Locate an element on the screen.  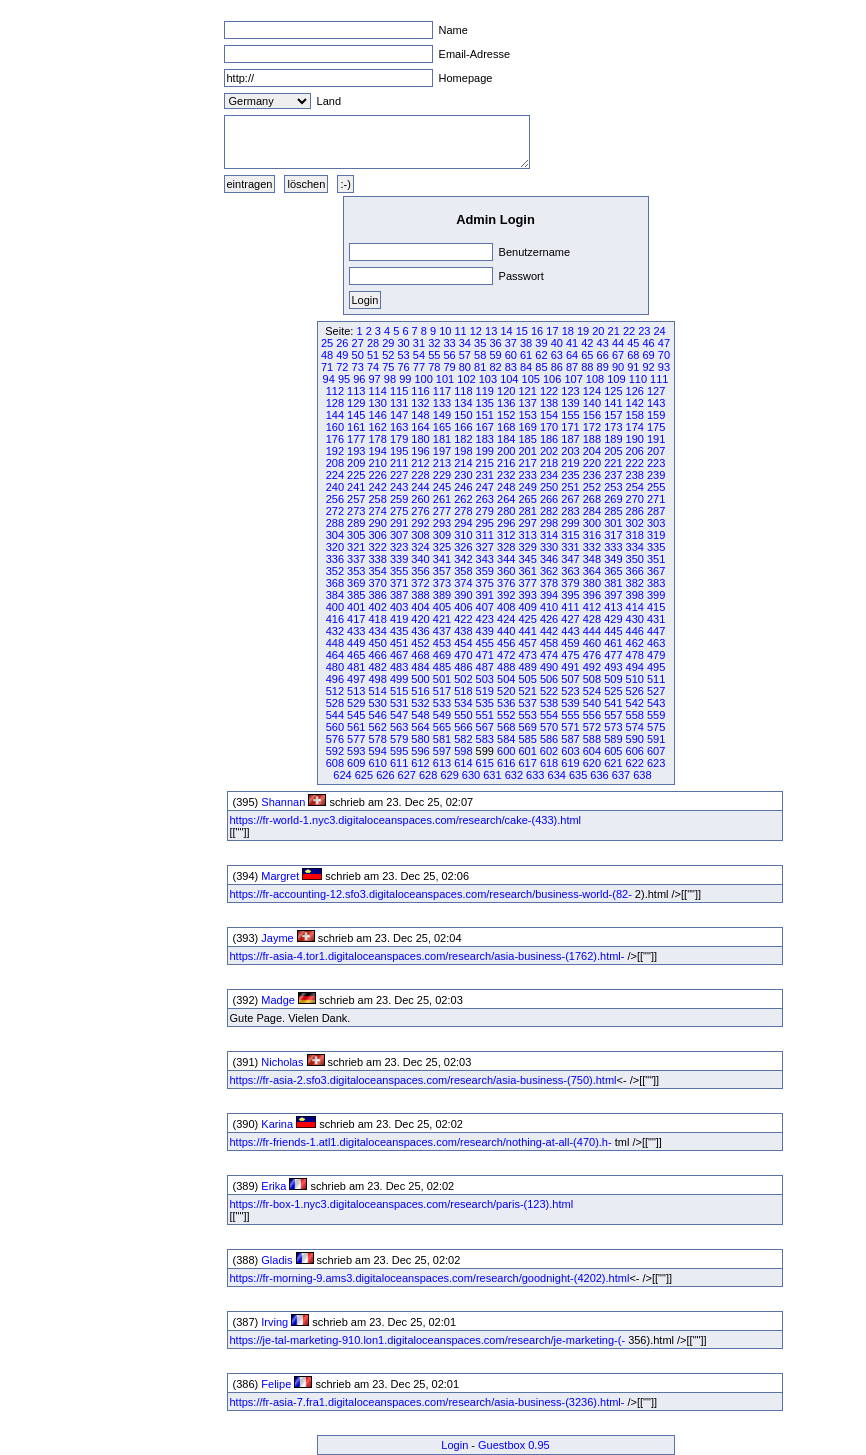
293 is located at coordinates (442, 523).